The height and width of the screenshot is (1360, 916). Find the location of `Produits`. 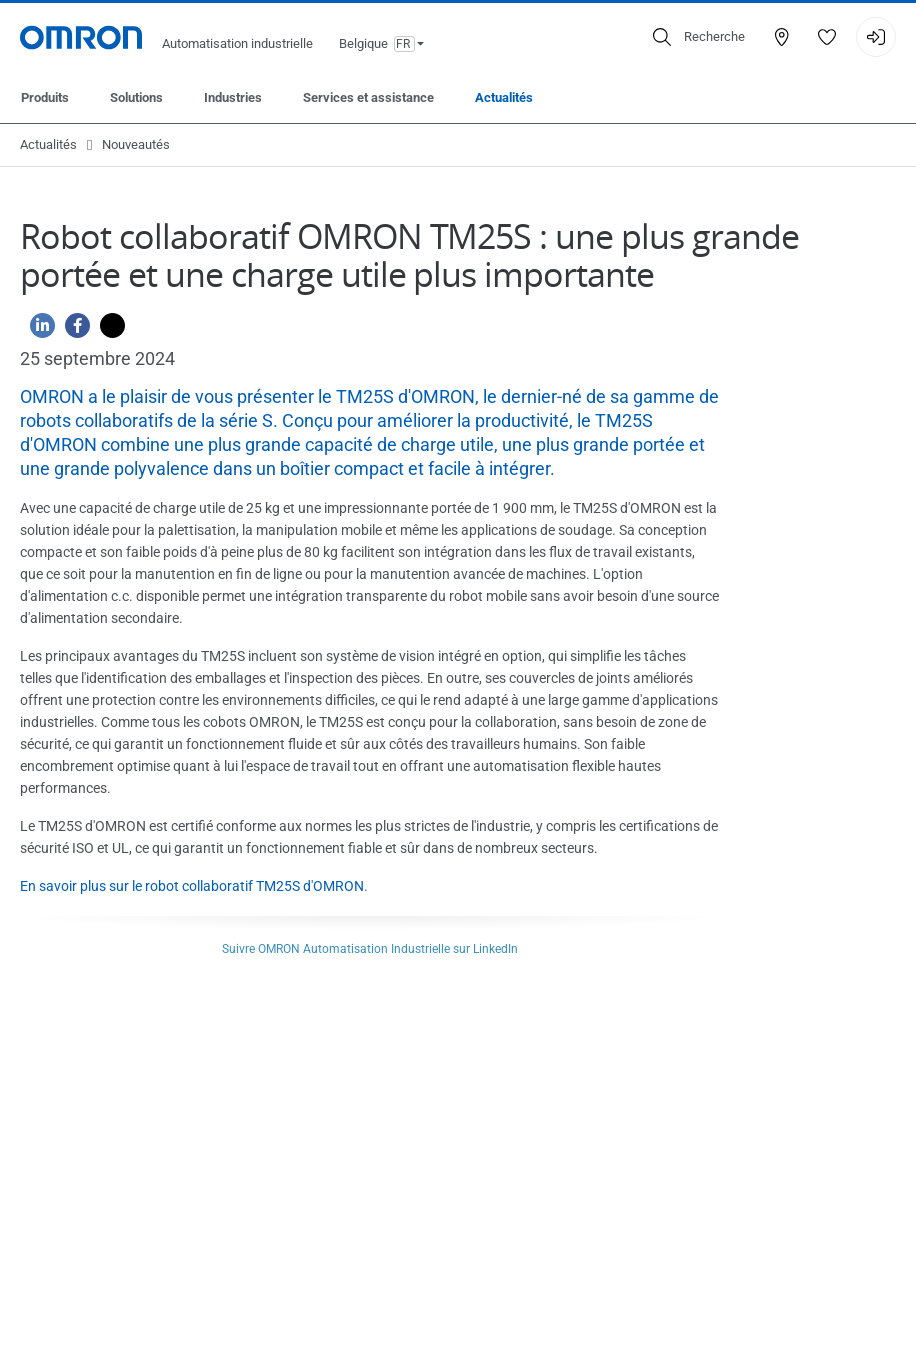

Produits is located at coordinates (45, 97).